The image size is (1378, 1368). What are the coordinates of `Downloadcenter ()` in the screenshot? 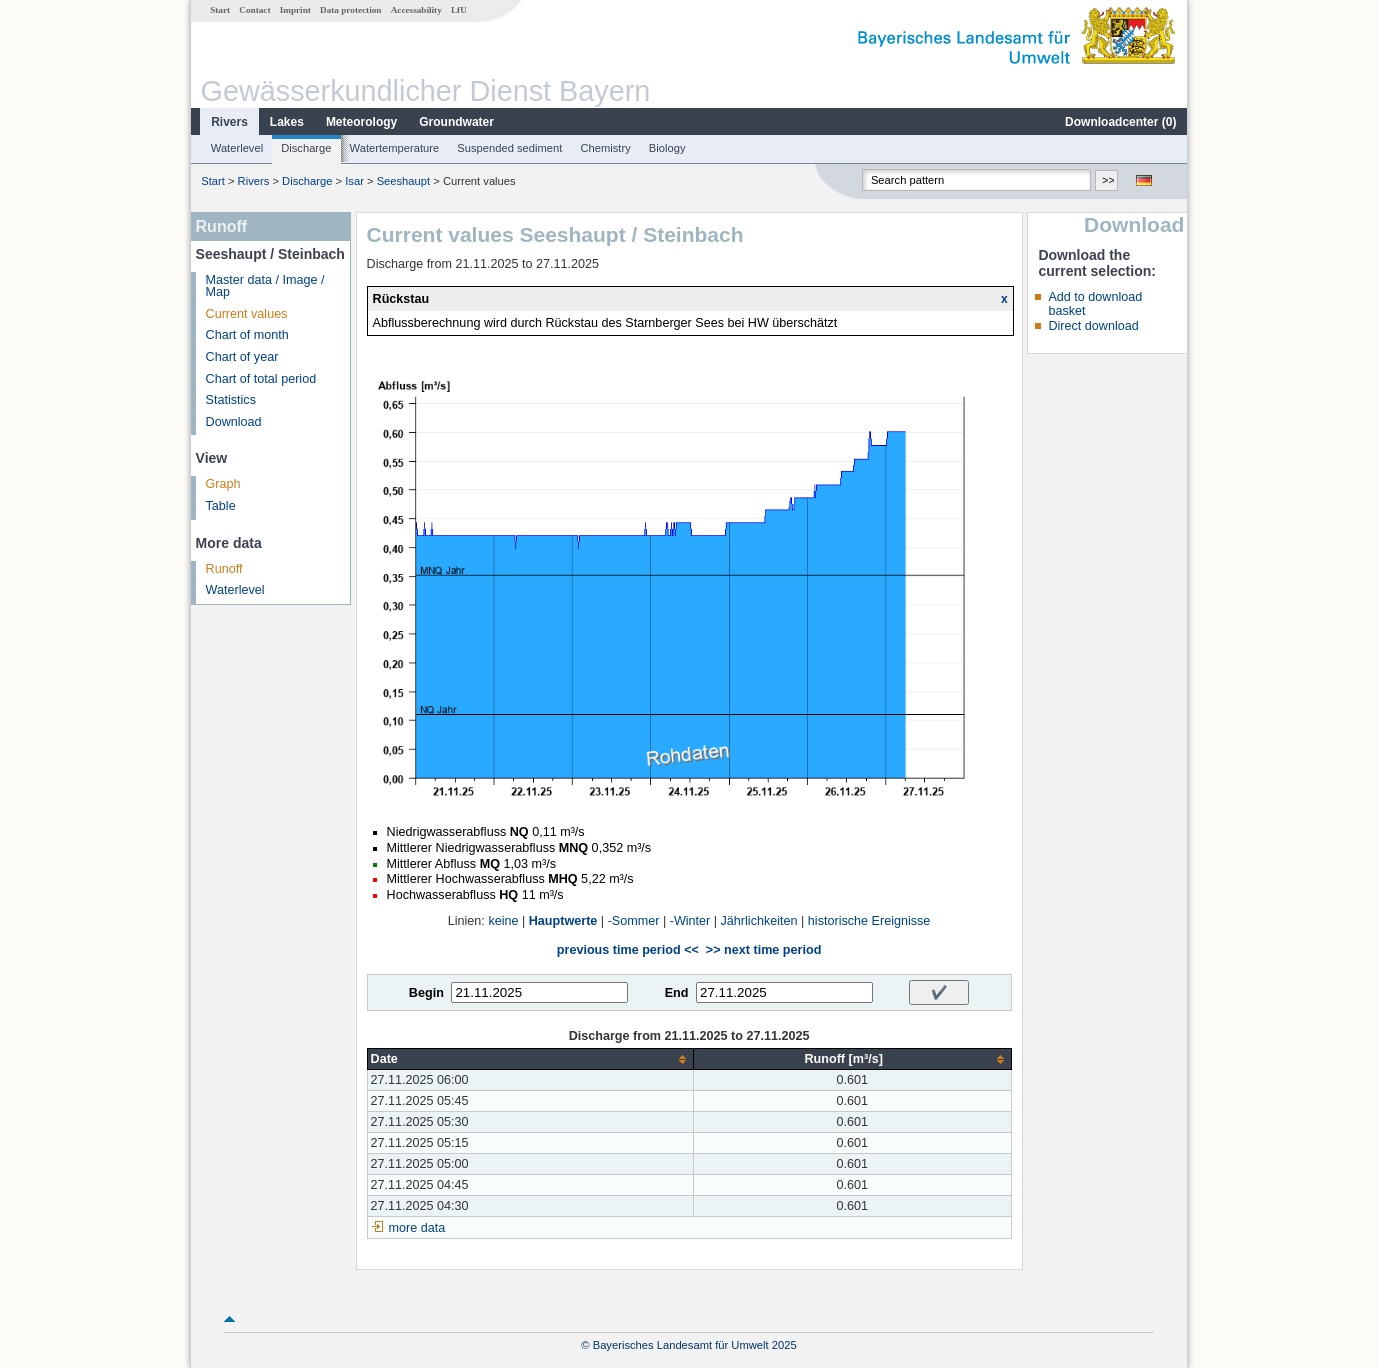 It's located at (1120, 122).